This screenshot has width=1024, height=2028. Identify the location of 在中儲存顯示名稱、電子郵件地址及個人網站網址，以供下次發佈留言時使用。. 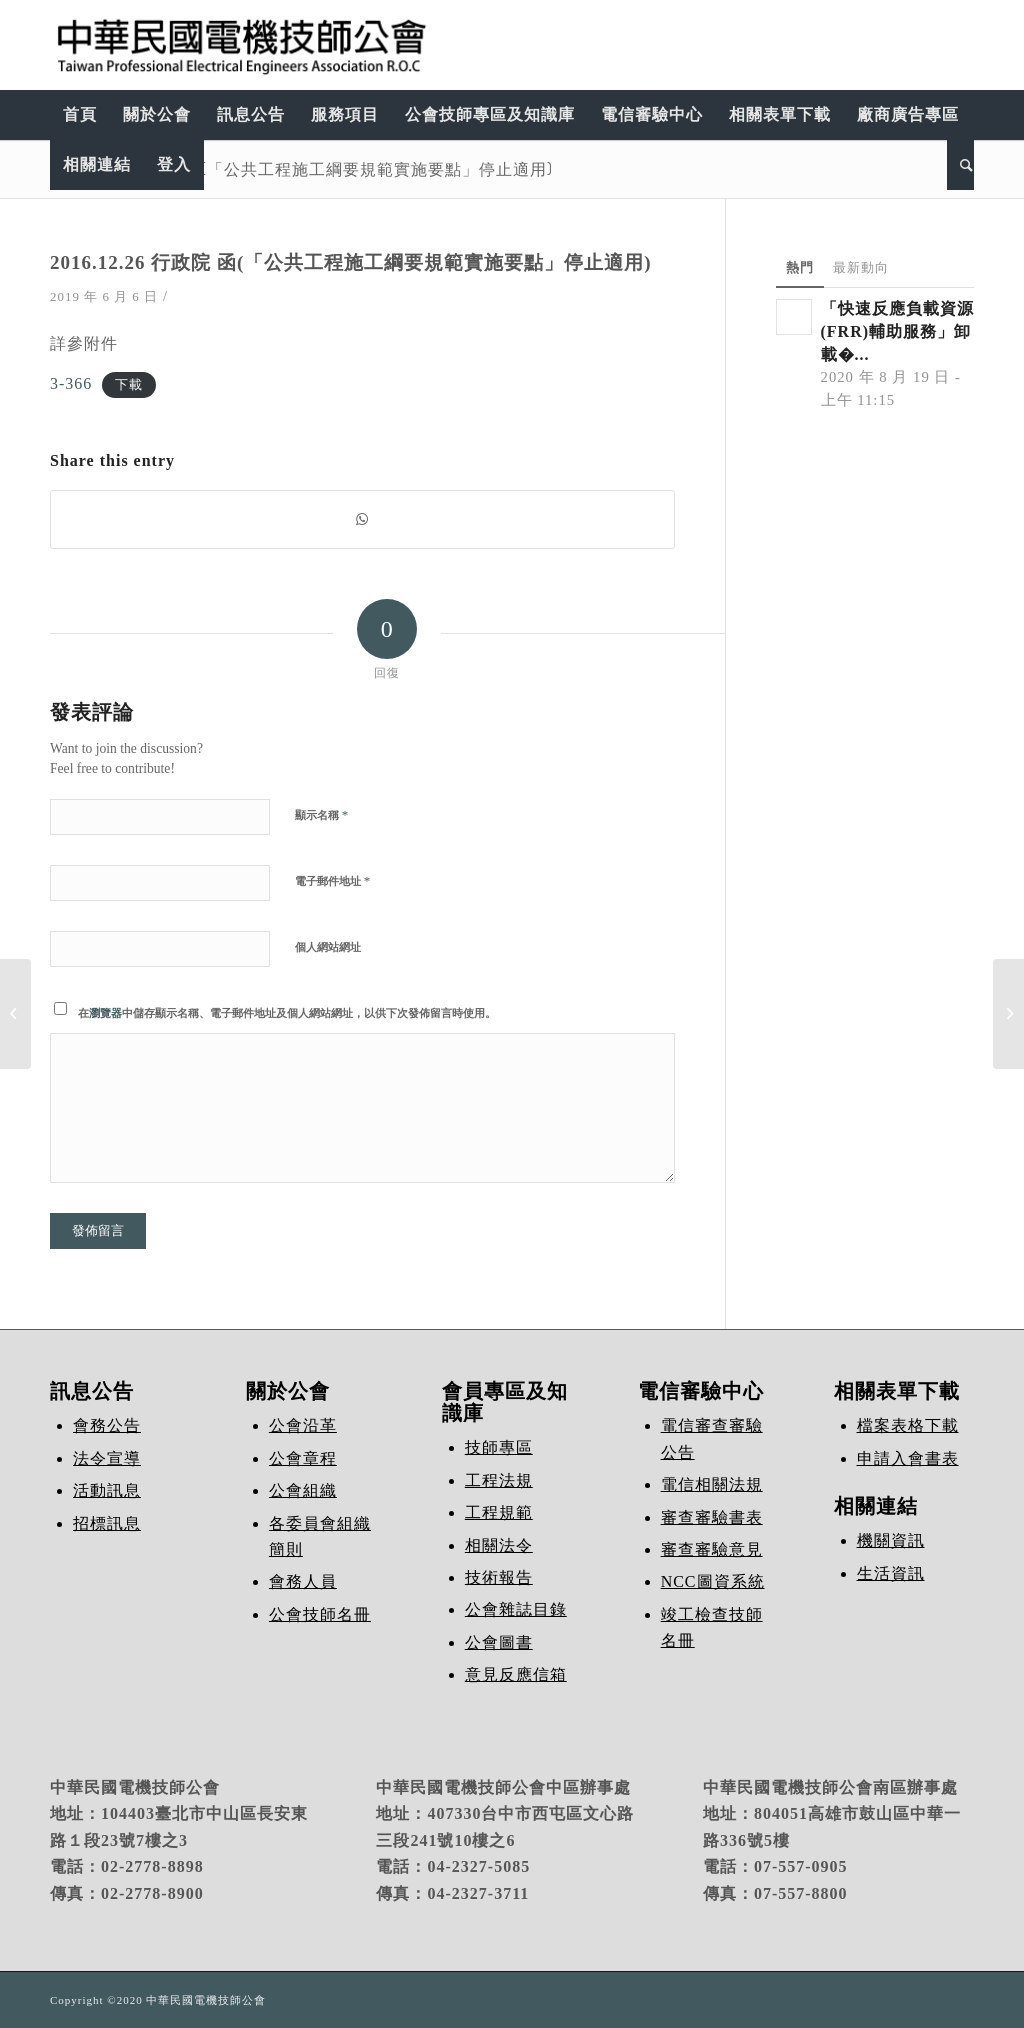
(287, 1013).